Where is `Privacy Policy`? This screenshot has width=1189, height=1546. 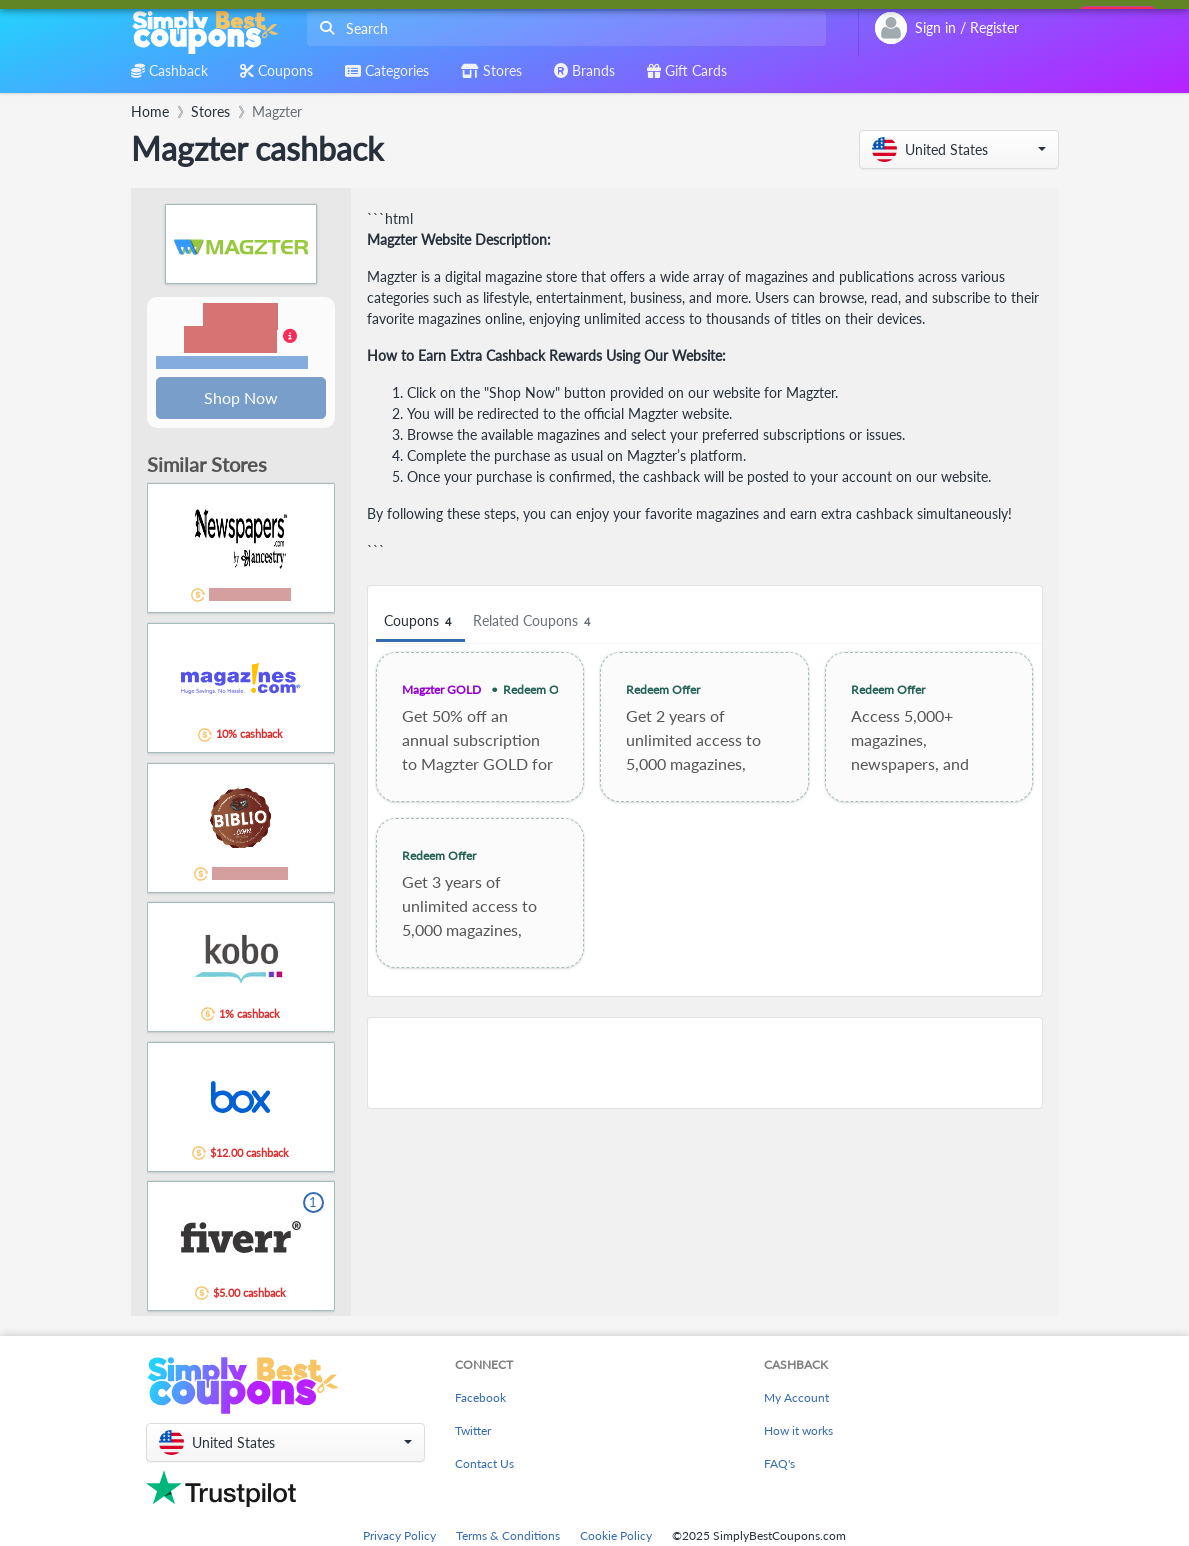 Privacy Policy is located at coordinates (399, 1537).